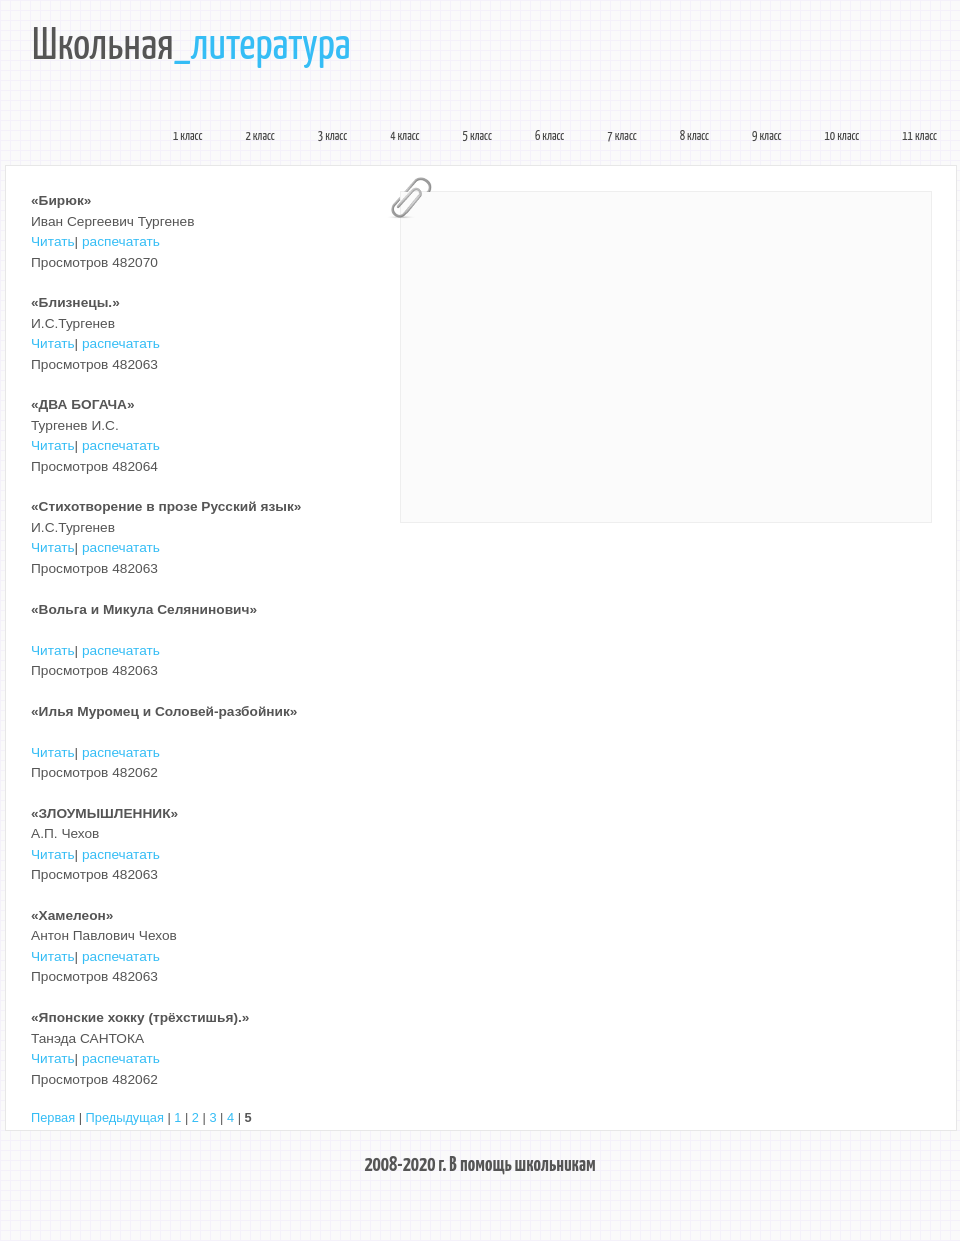 The height and width of the screenshot is (1241, 960). What do you see at coordinates (125, 1117) in the screenshot?
I see `Предыдущая` at bounding box center [125, 1117].